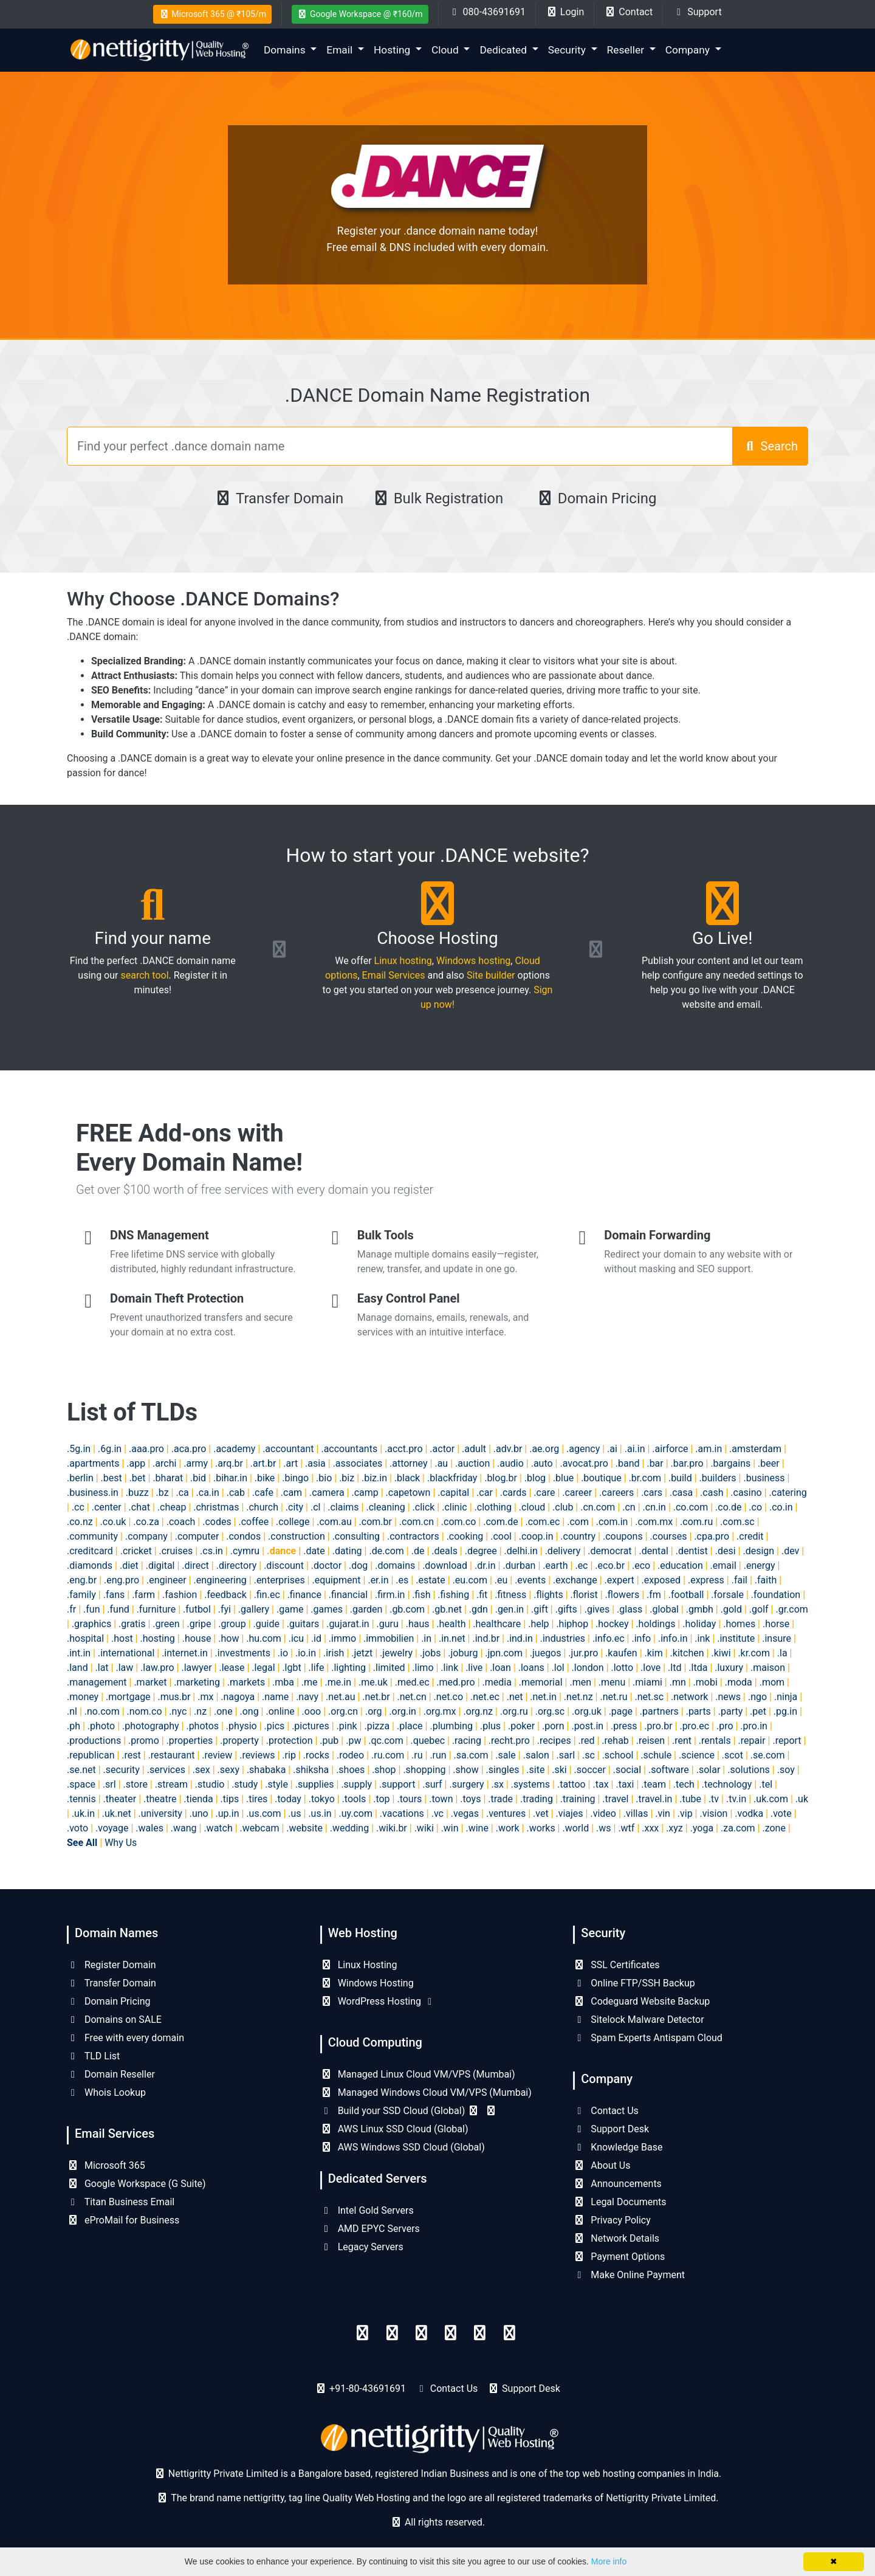 The height and width of the screenshot is (2576, 875). Describe the element at coordinates (375, 1521) in the screenshot. I see `.com.br` at that location.